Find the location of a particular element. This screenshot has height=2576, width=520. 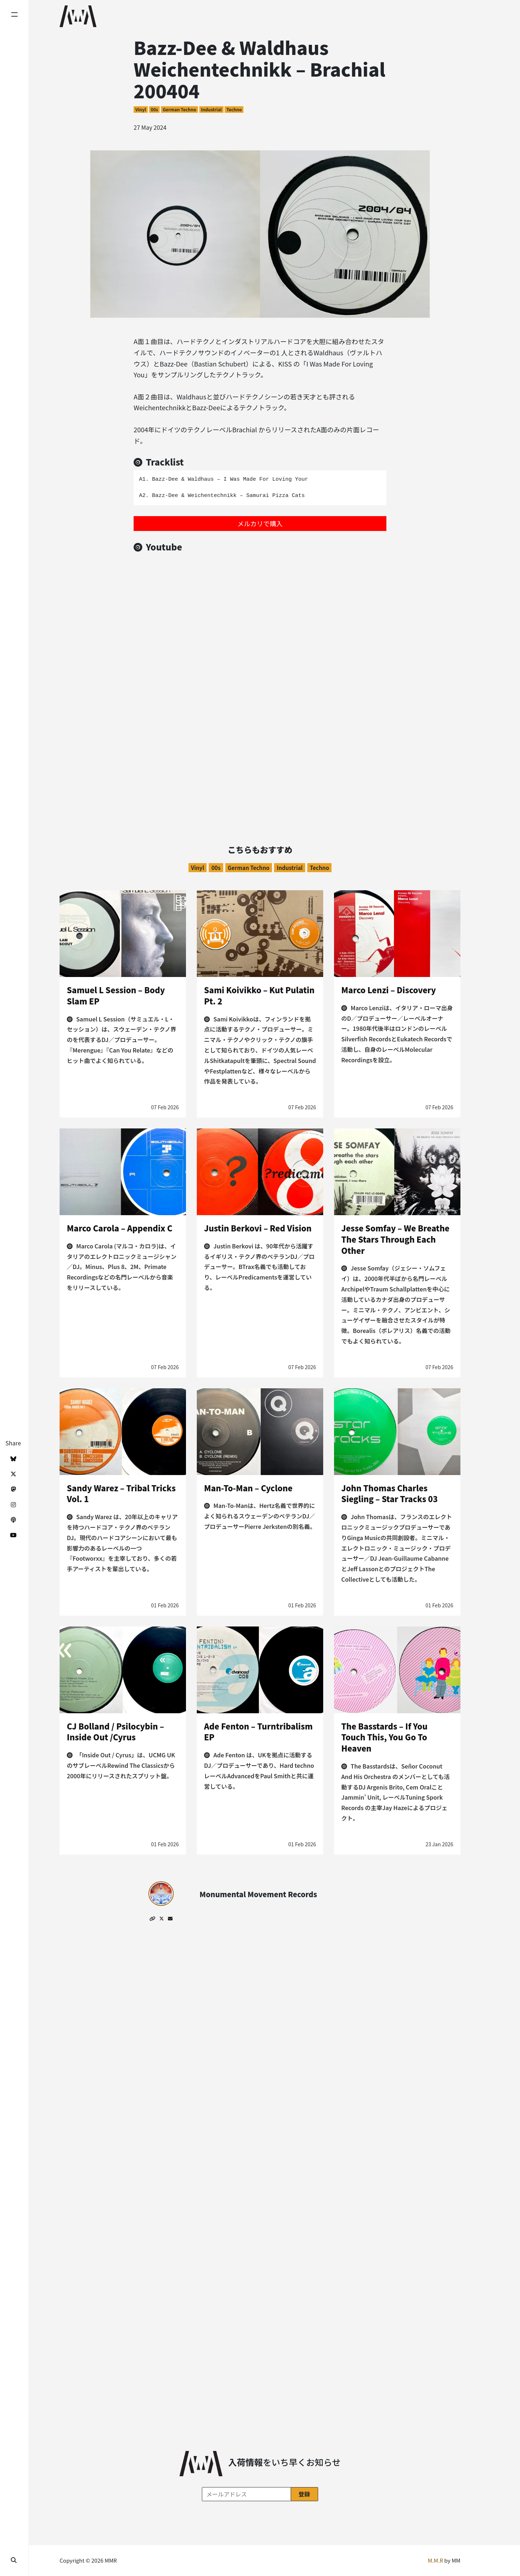

メルカリで購入 is located at coordinates (259, 523).